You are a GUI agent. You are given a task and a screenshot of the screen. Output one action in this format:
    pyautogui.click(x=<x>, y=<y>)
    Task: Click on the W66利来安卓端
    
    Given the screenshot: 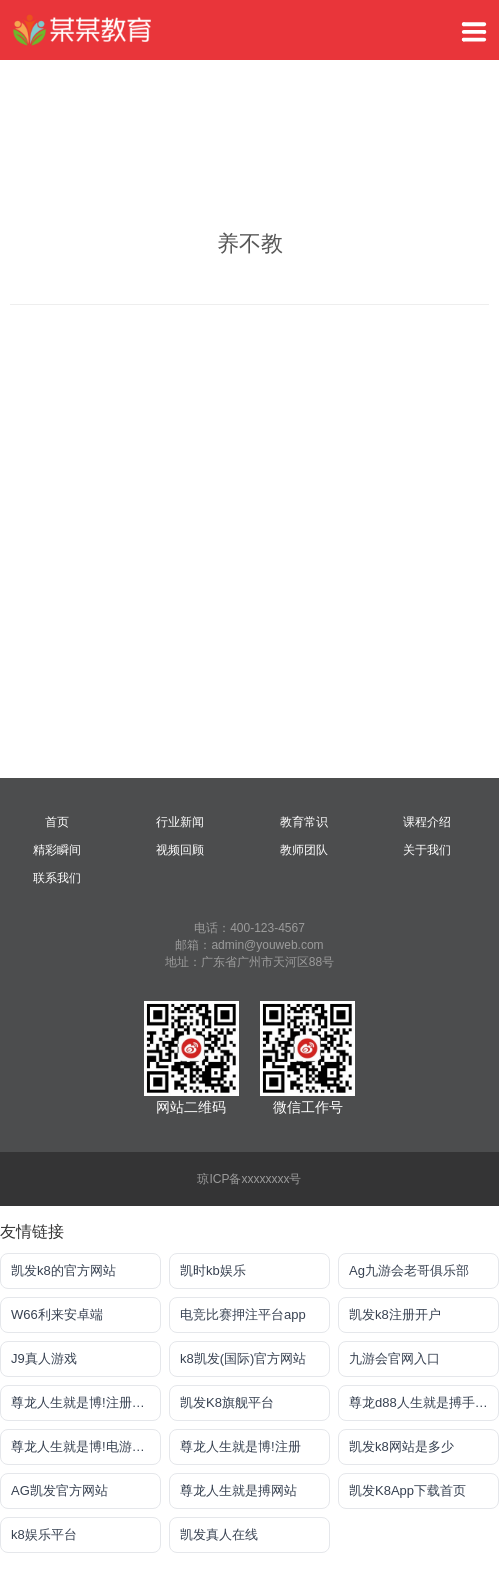 What is the action you would take?
    pyautogui.click(x=57, y=1314)
    